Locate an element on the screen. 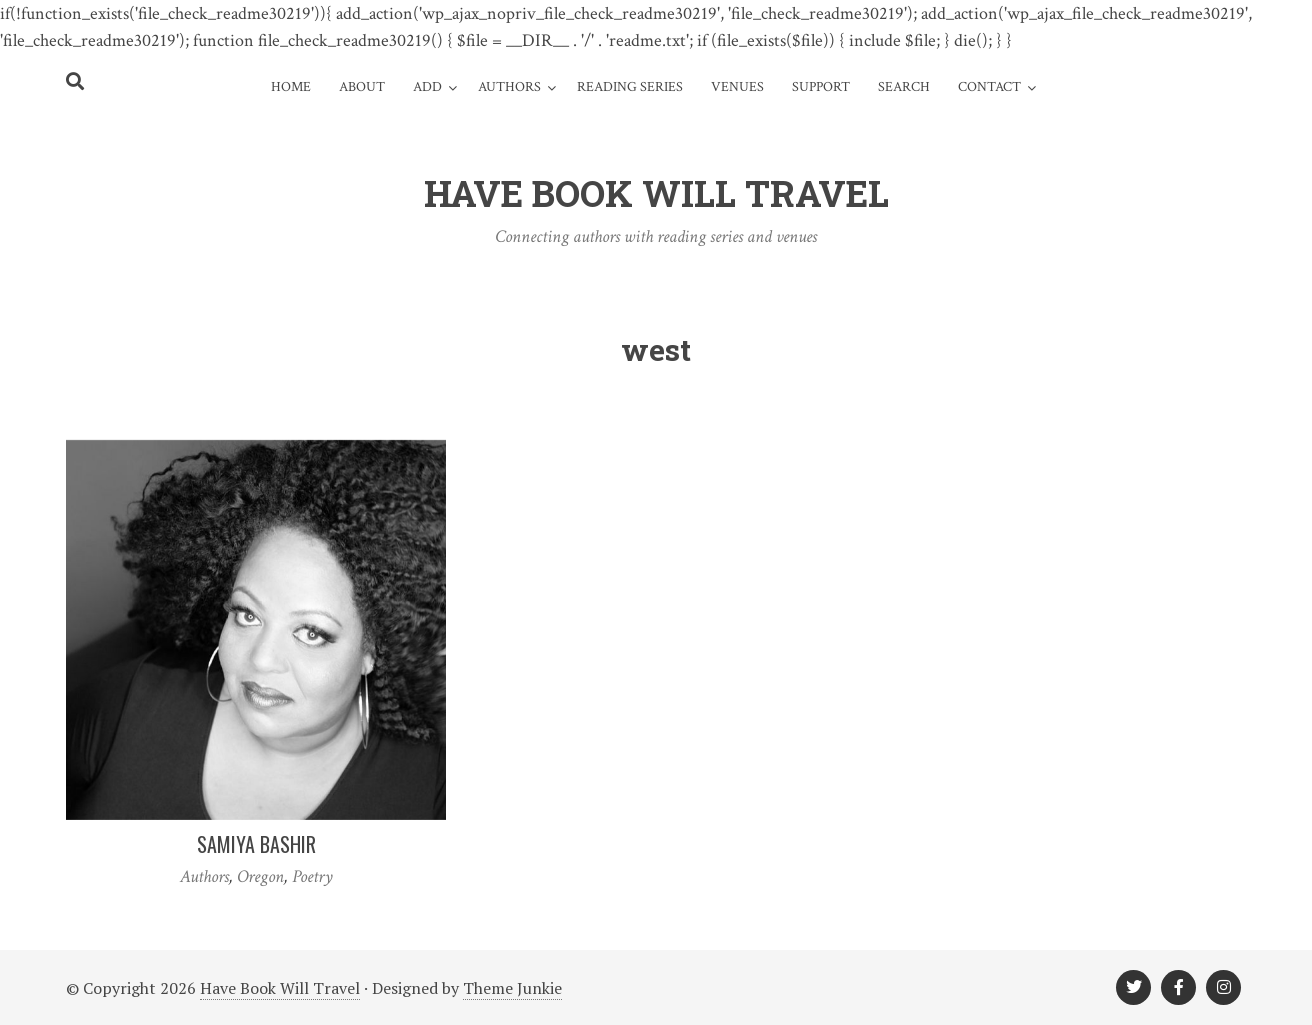 This screenshot has width=1312, height=1025. Venues is located at coordinates (737, 87).